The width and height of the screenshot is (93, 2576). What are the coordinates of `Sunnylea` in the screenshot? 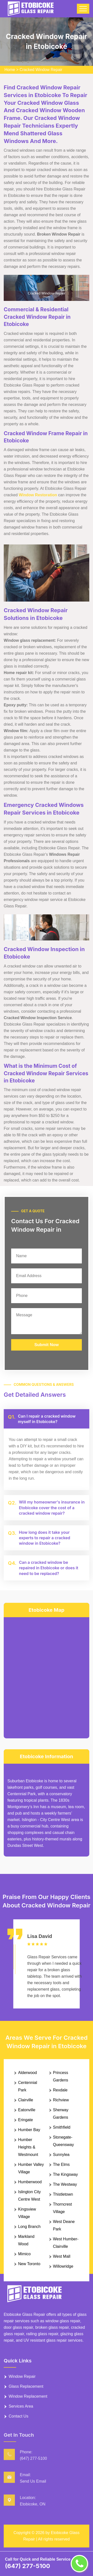 It's located at (61, 2154).